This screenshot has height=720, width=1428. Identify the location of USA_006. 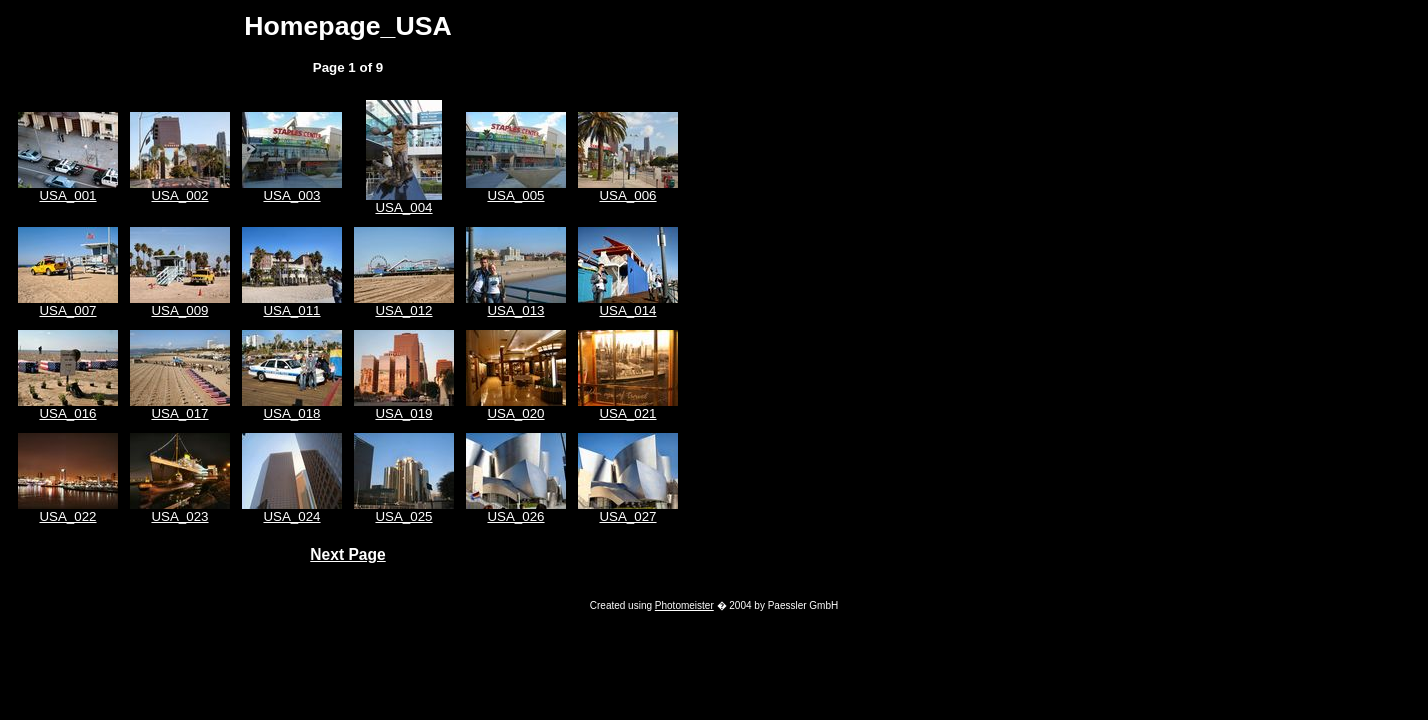
(627, 195).